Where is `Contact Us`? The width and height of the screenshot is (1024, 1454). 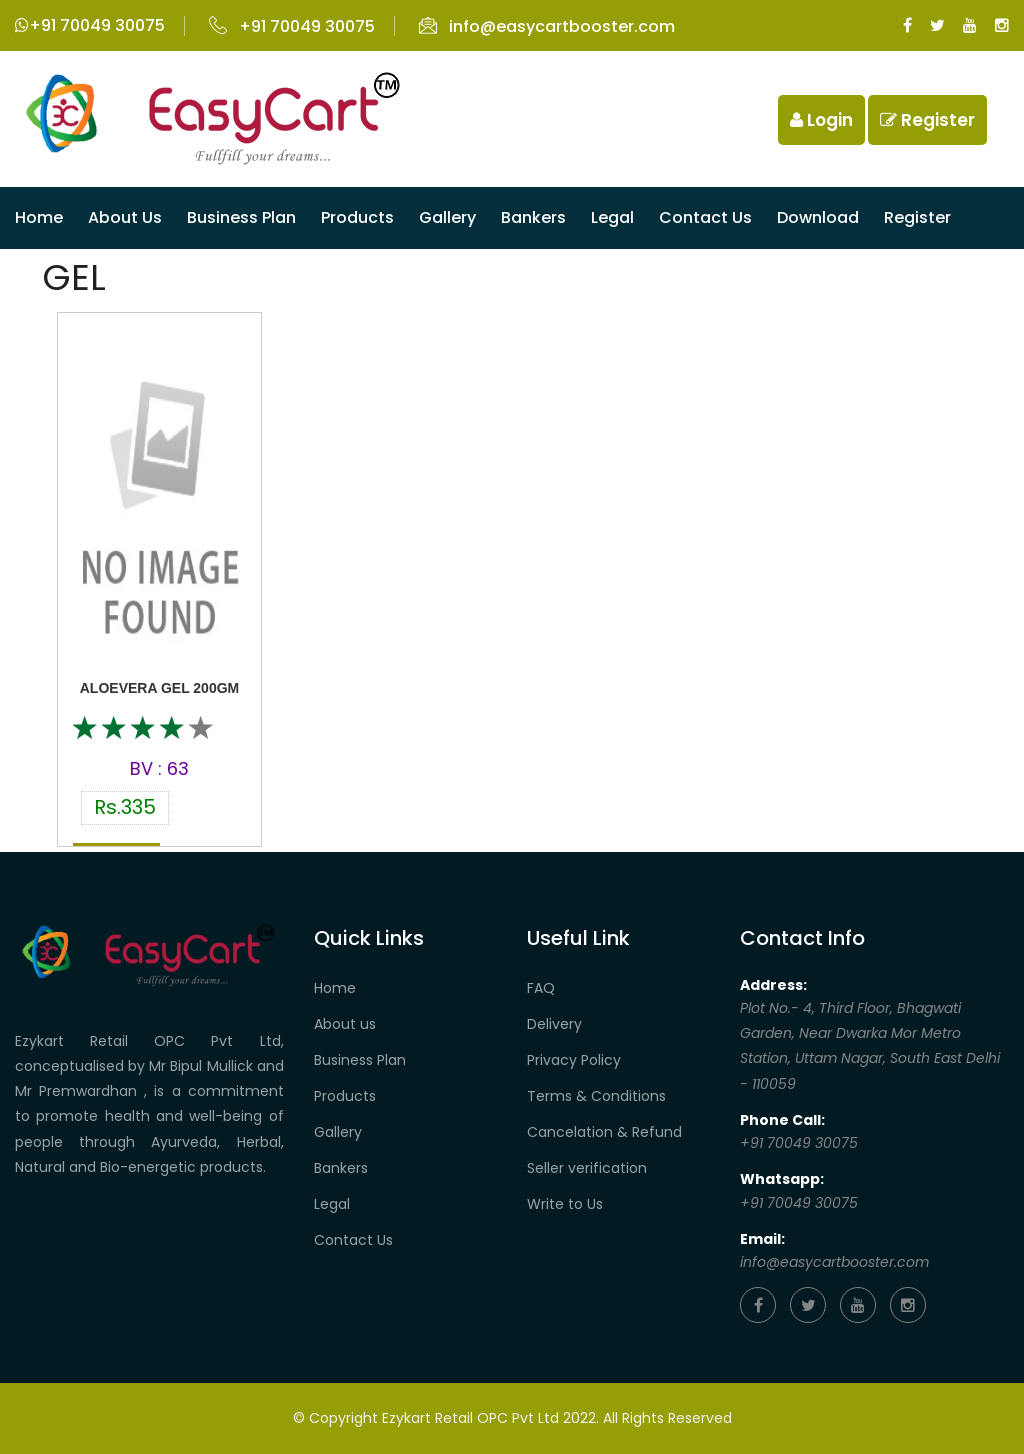
Contact Us is located at coordinates (353, 1240).